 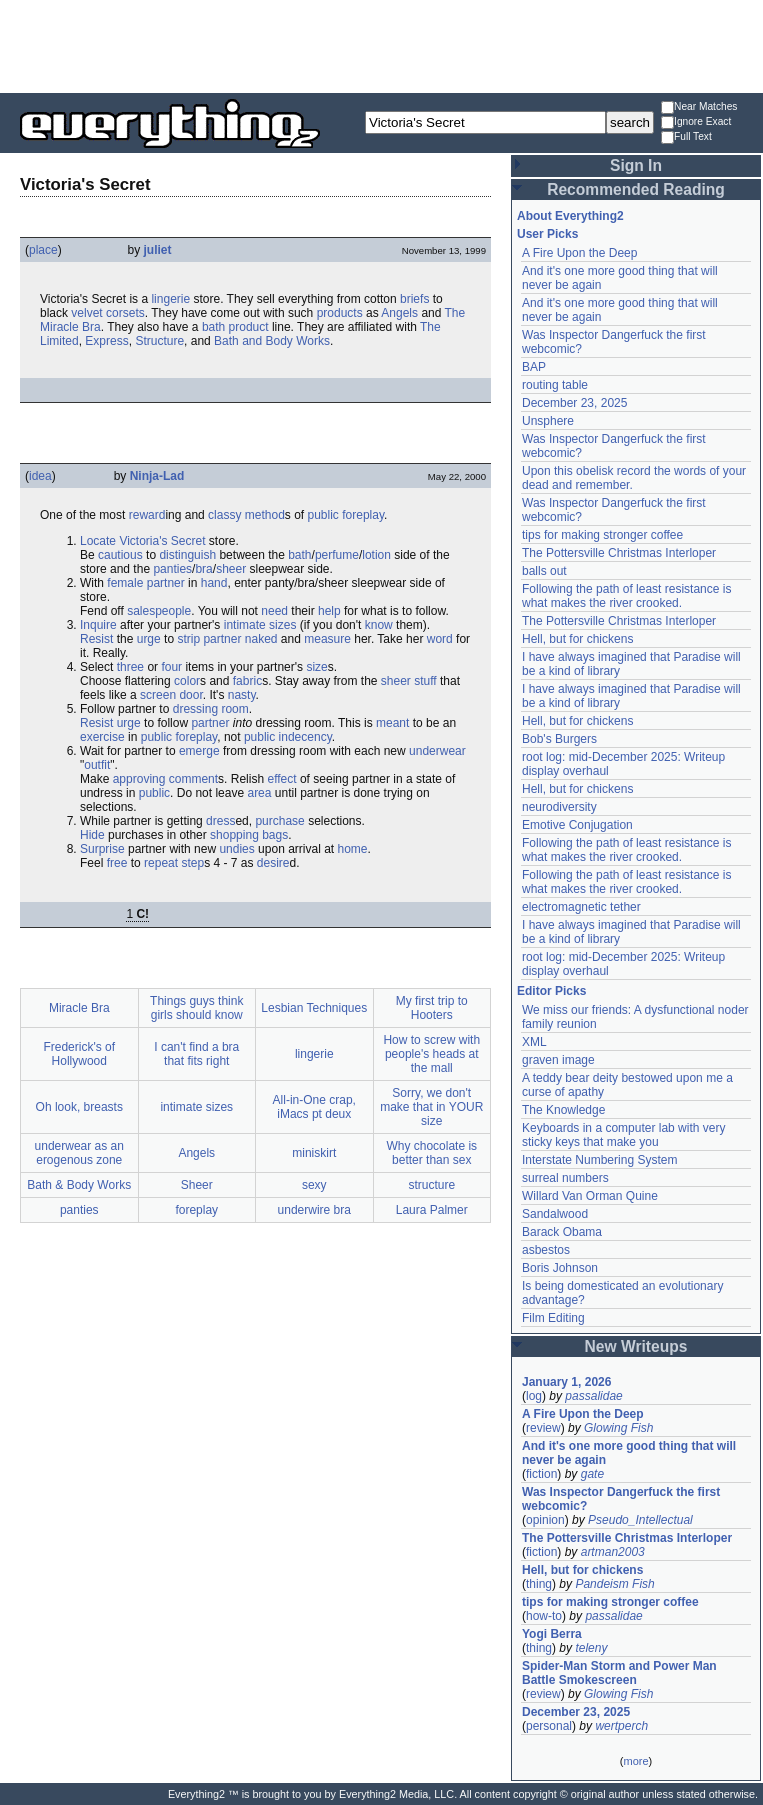 What do you see at coordinates (440, 639) in the screenshot?
I see `word` at bounding box center [440, 639].